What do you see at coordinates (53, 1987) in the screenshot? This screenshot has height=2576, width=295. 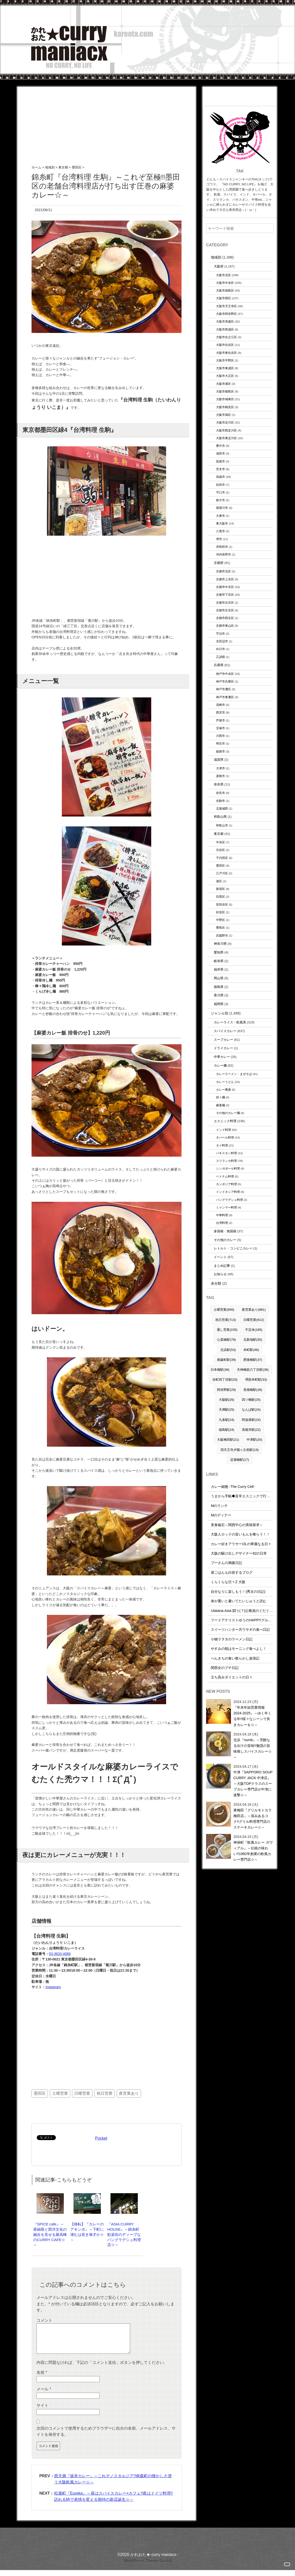 I see `Instagram` at bounding box center [53, 1987].